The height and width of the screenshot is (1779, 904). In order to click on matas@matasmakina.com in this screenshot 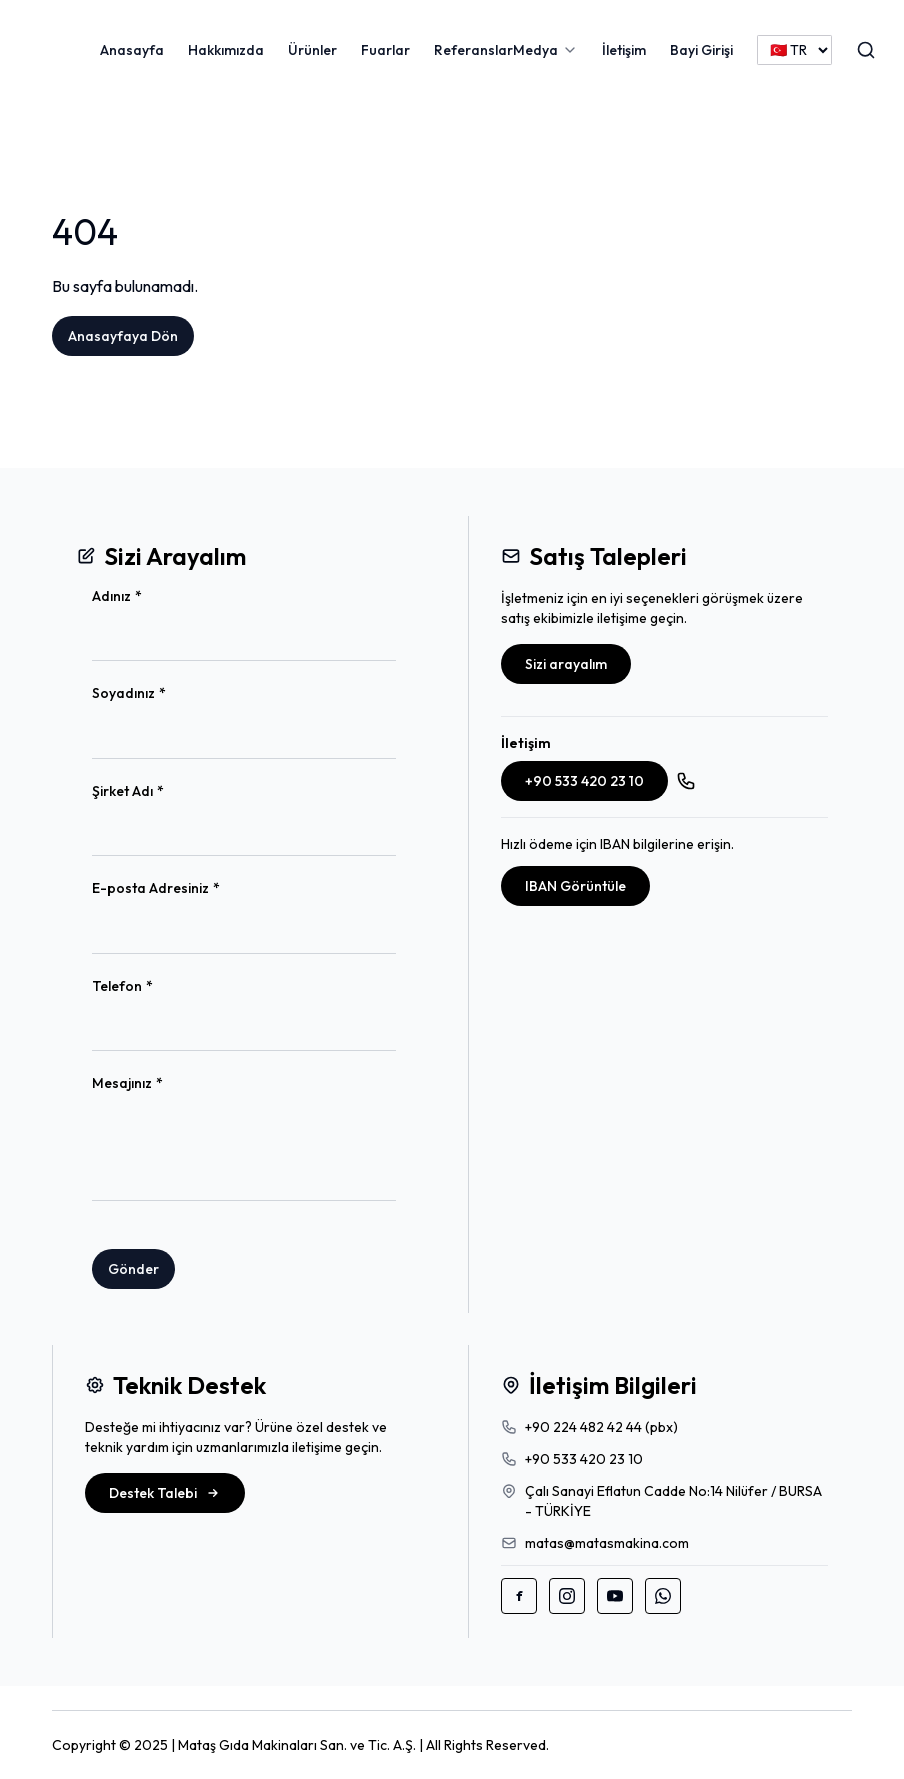, I will do `click(607, 1543)`.